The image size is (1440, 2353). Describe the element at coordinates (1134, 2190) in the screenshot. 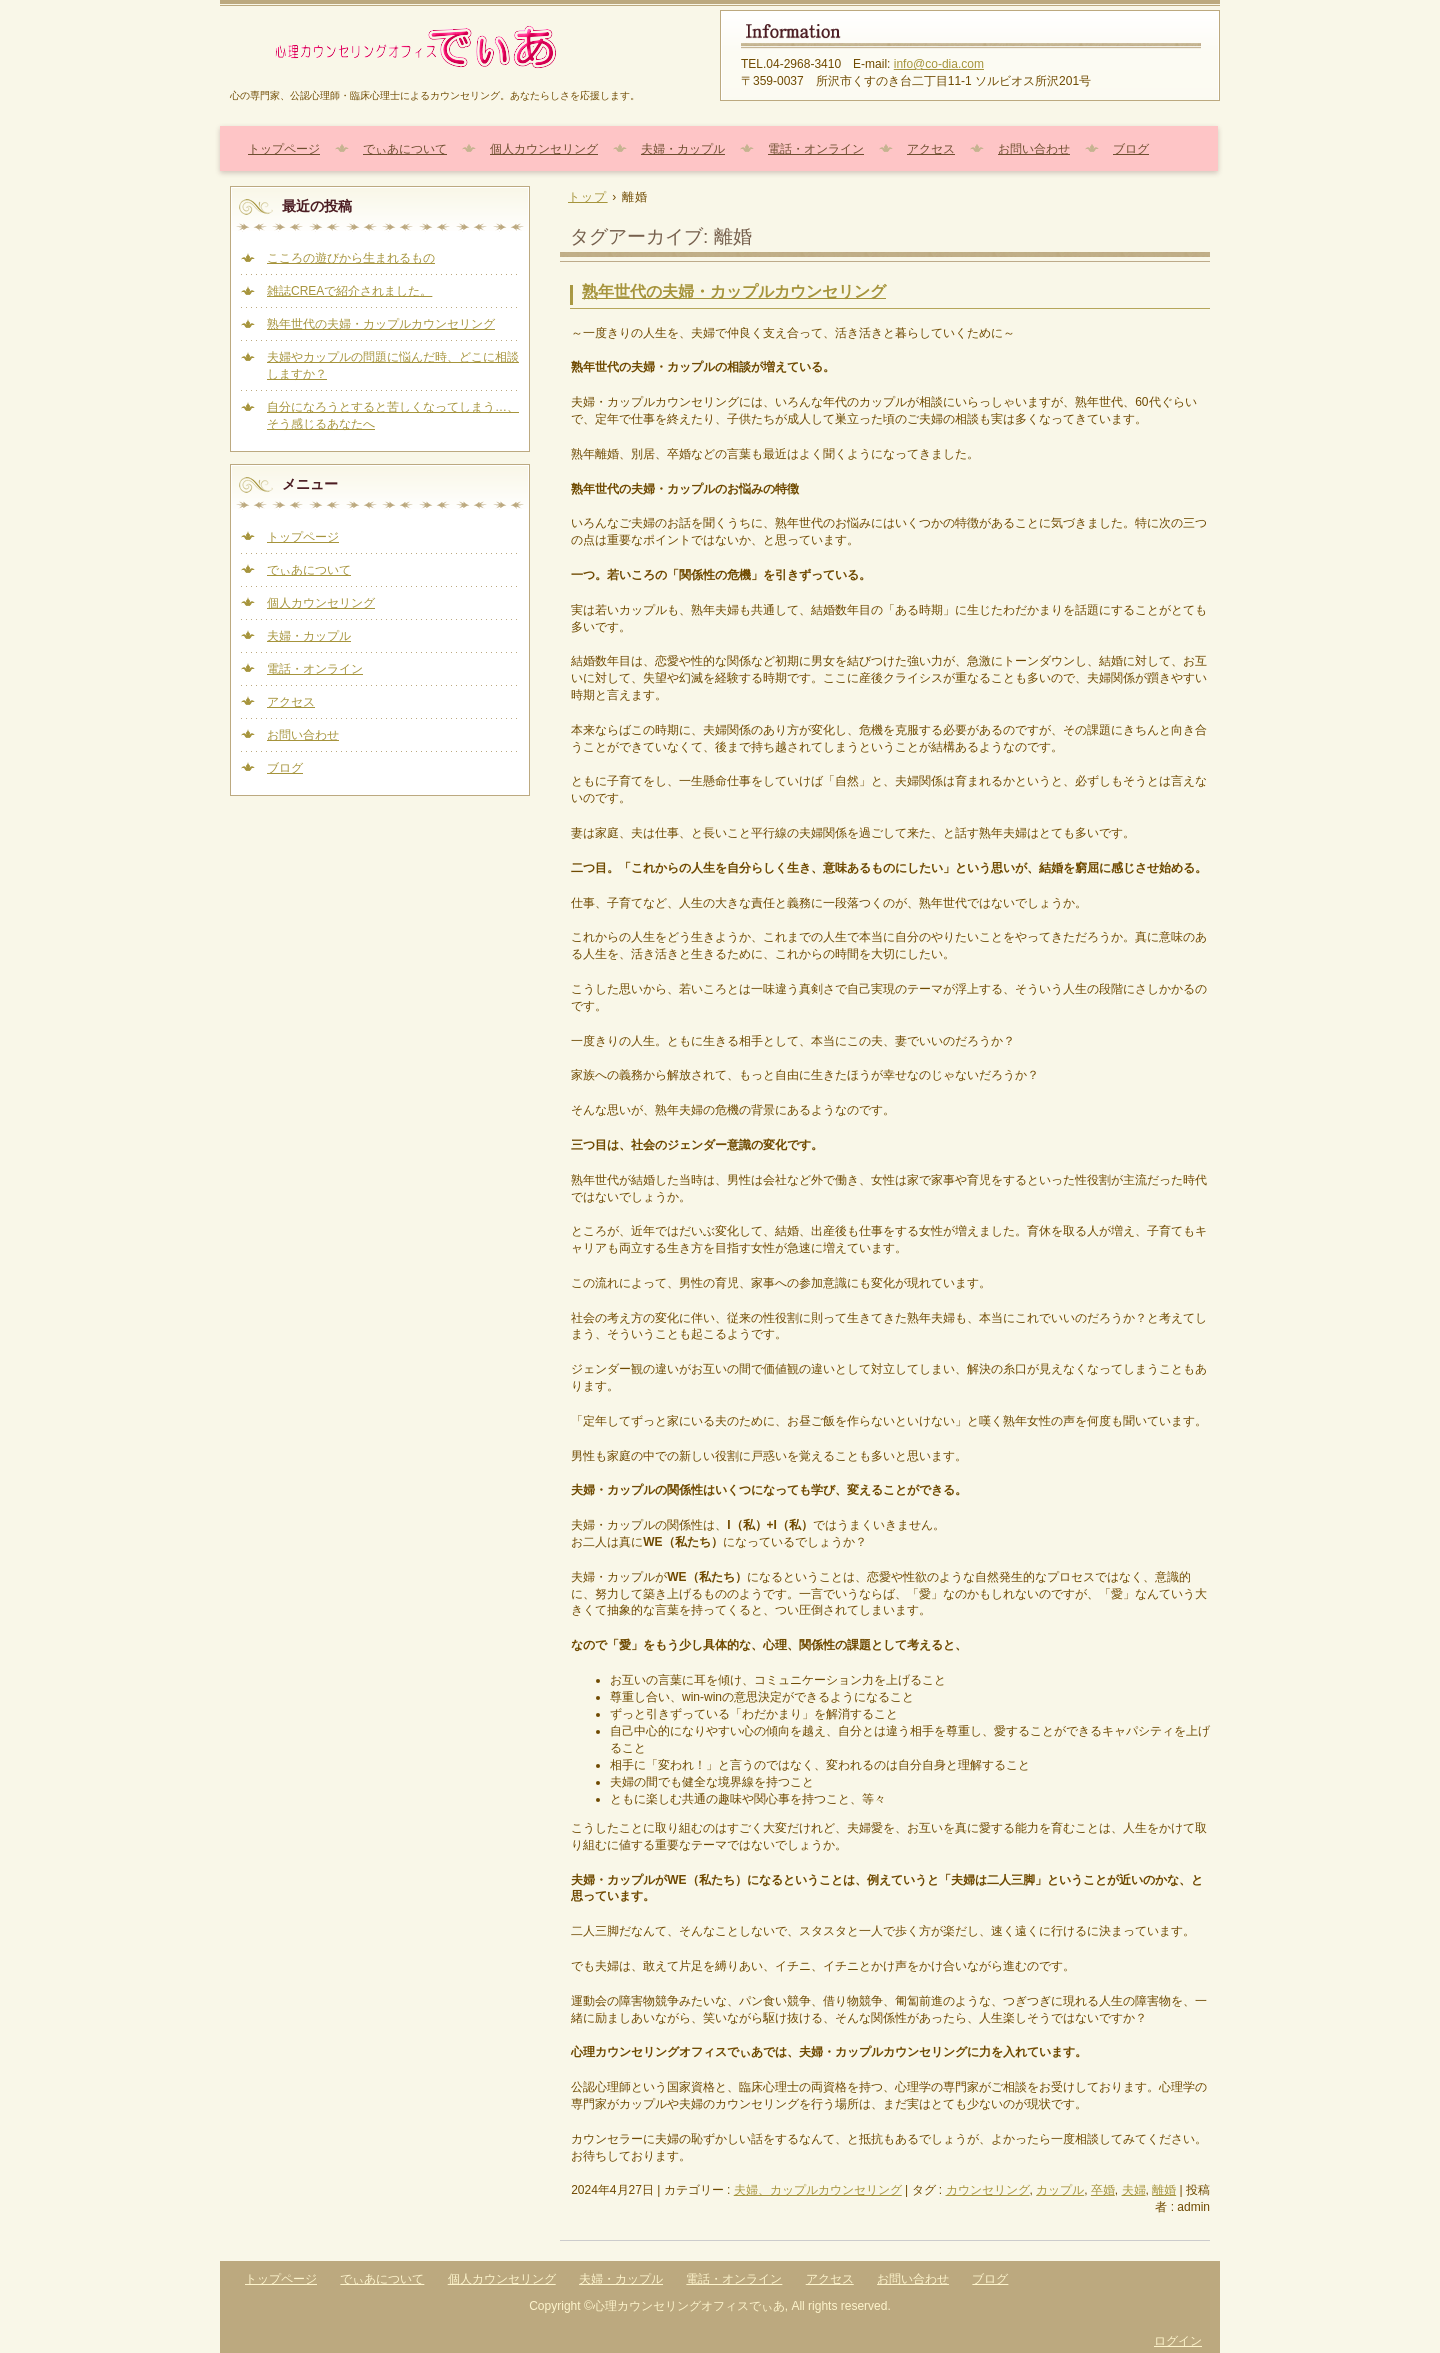

I see `夫婦` at that location.